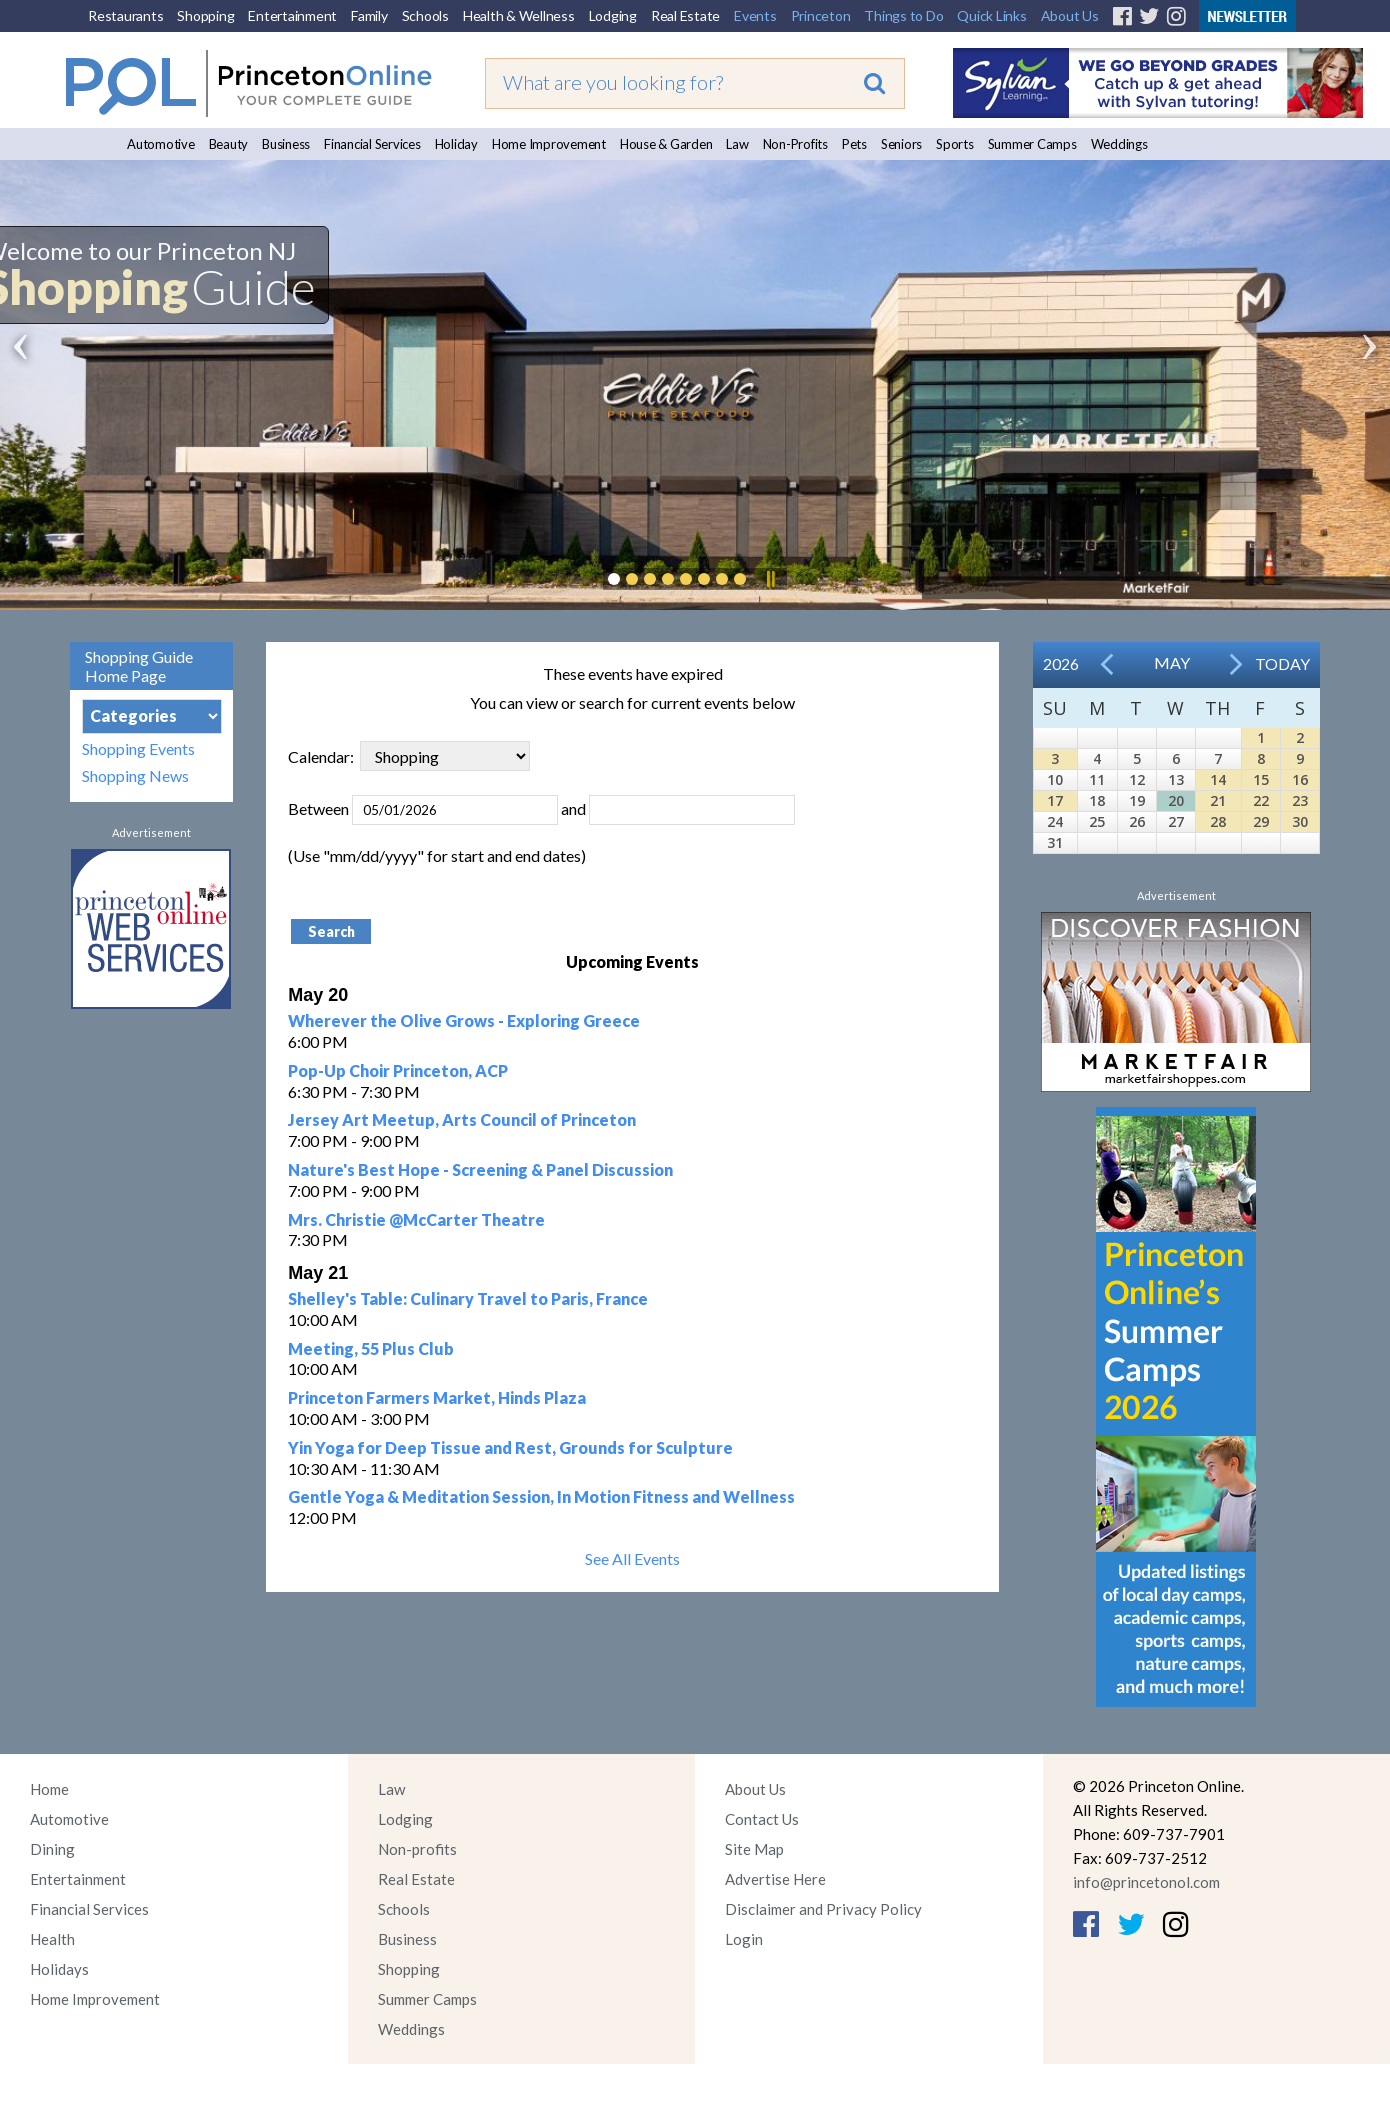 Image resolution: width=1390 pixels, height=2116 pixels. What do you see at coordinates (425, 15) in the screenshot?
I see `Schools` at bounding box center [425, 15].